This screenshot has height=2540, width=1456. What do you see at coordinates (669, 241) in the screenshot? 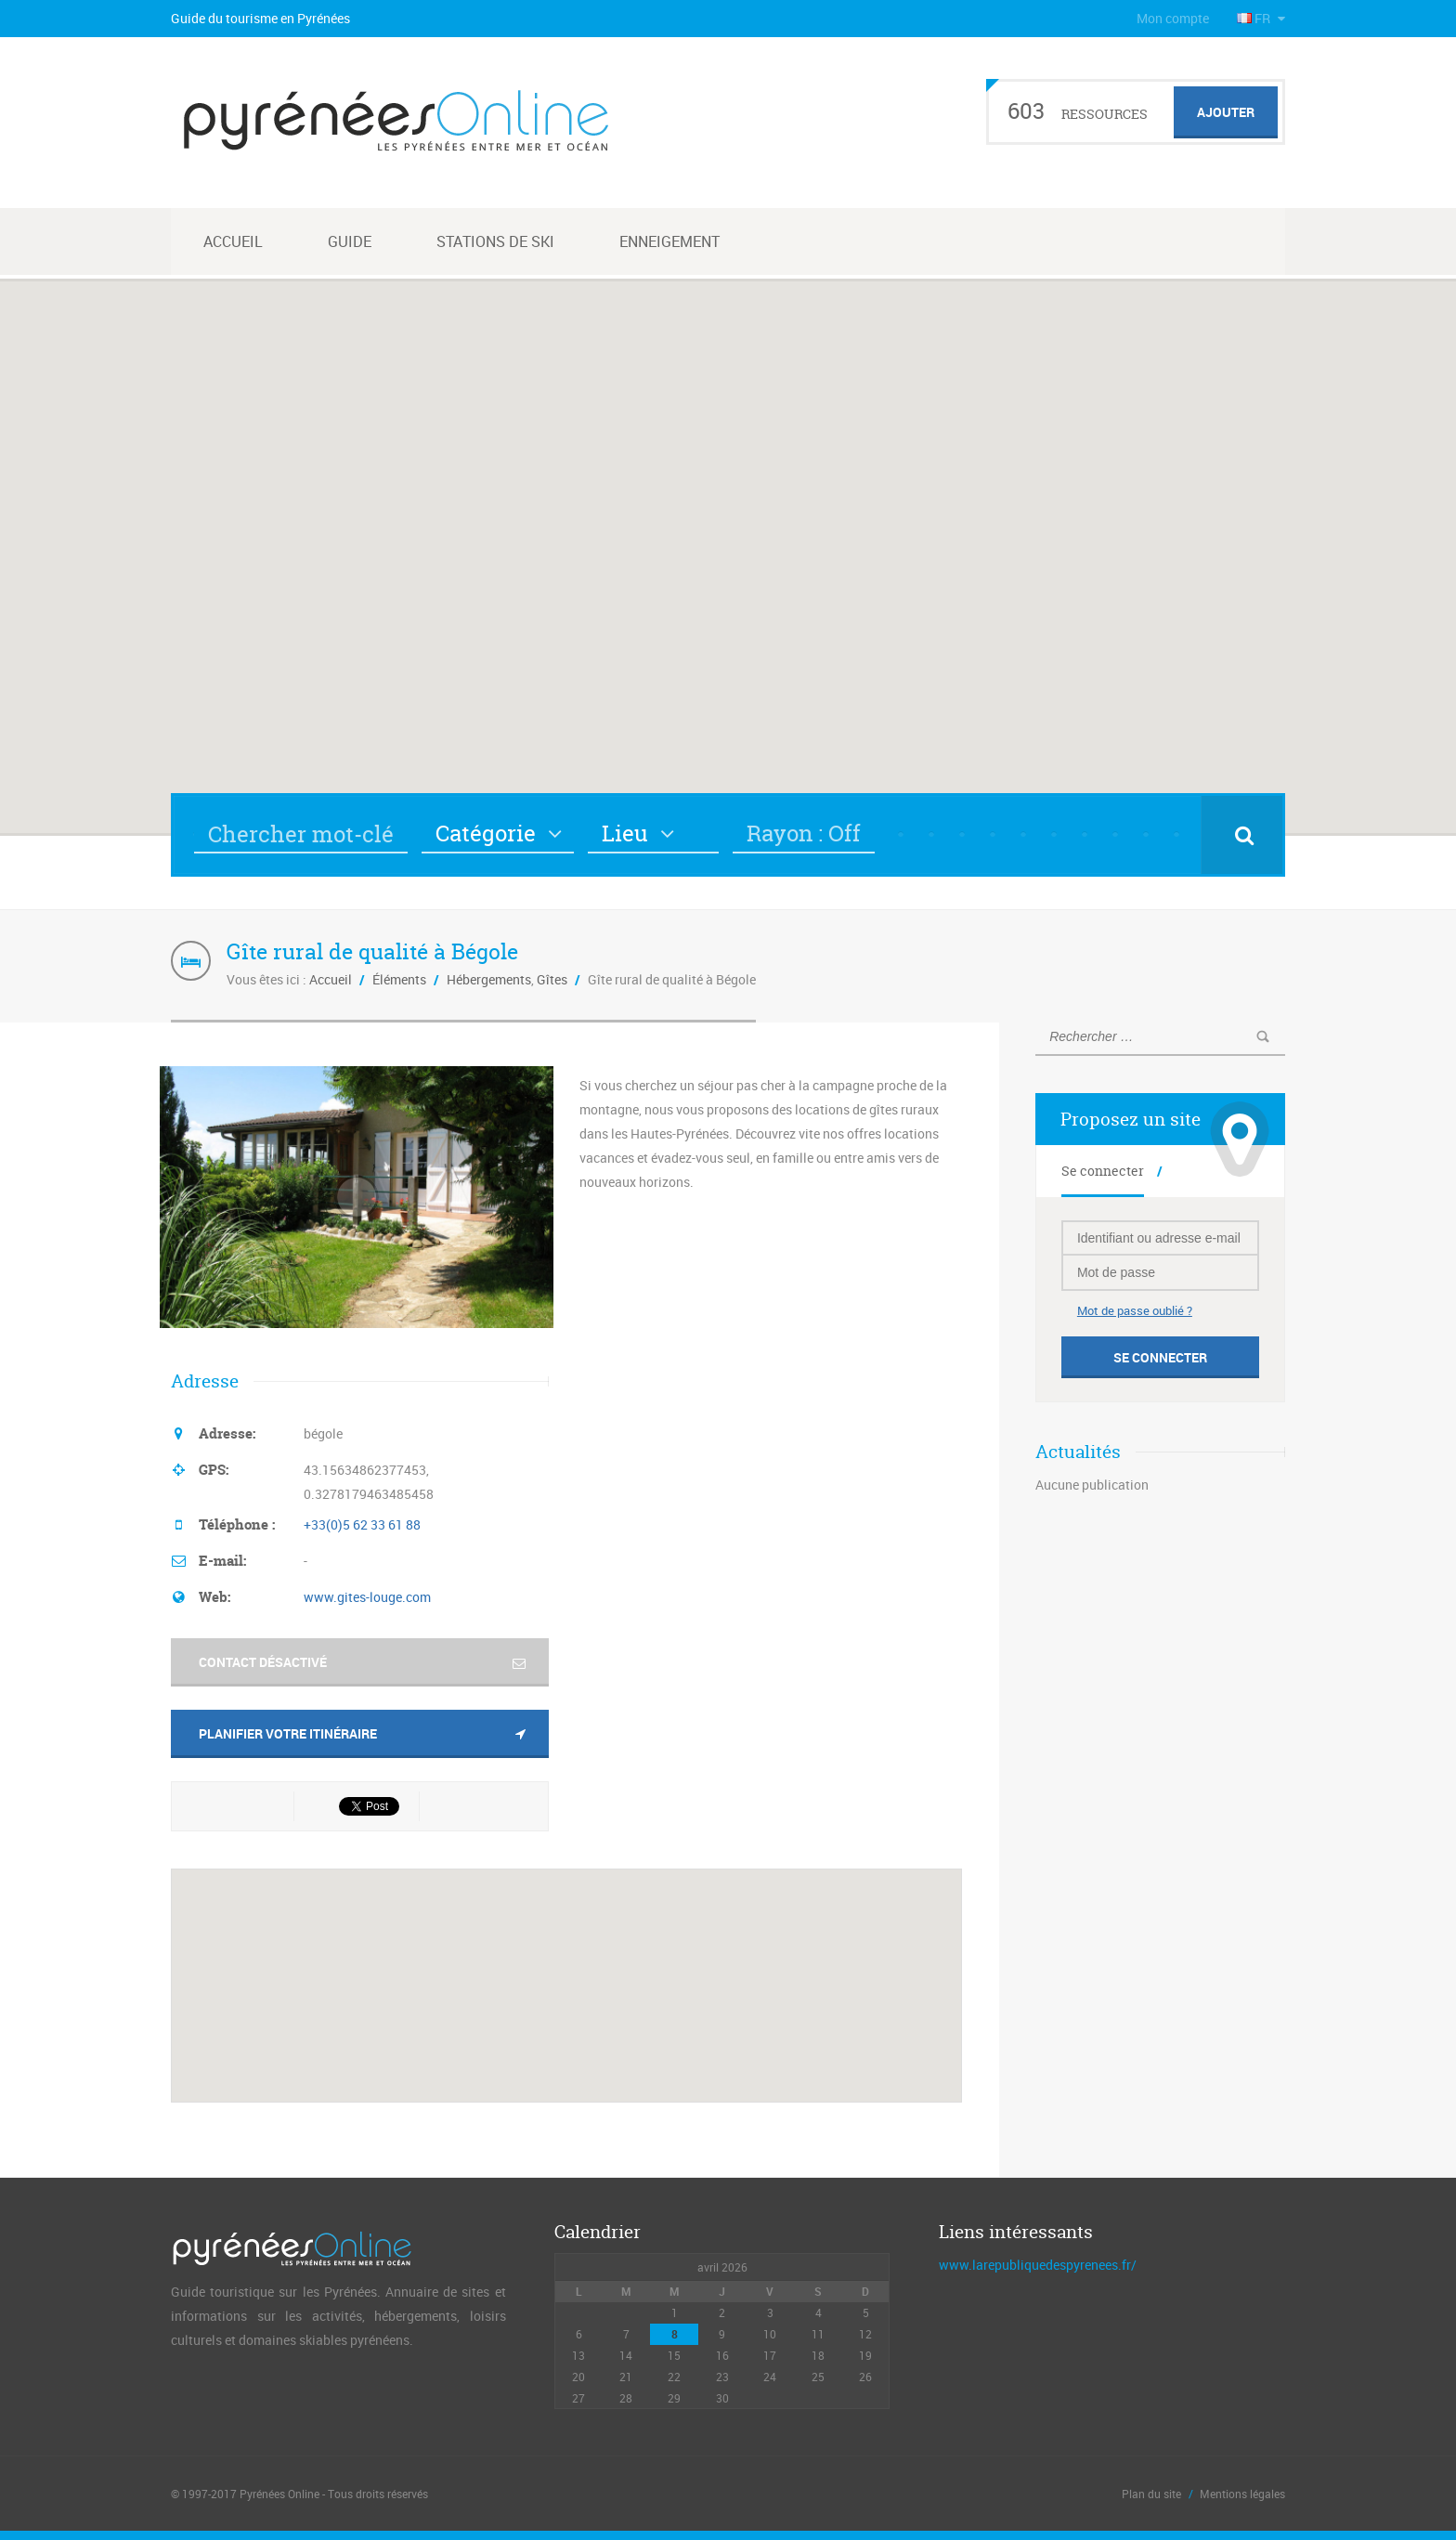
I see `Enneigement` at bounding box center [669, 241].